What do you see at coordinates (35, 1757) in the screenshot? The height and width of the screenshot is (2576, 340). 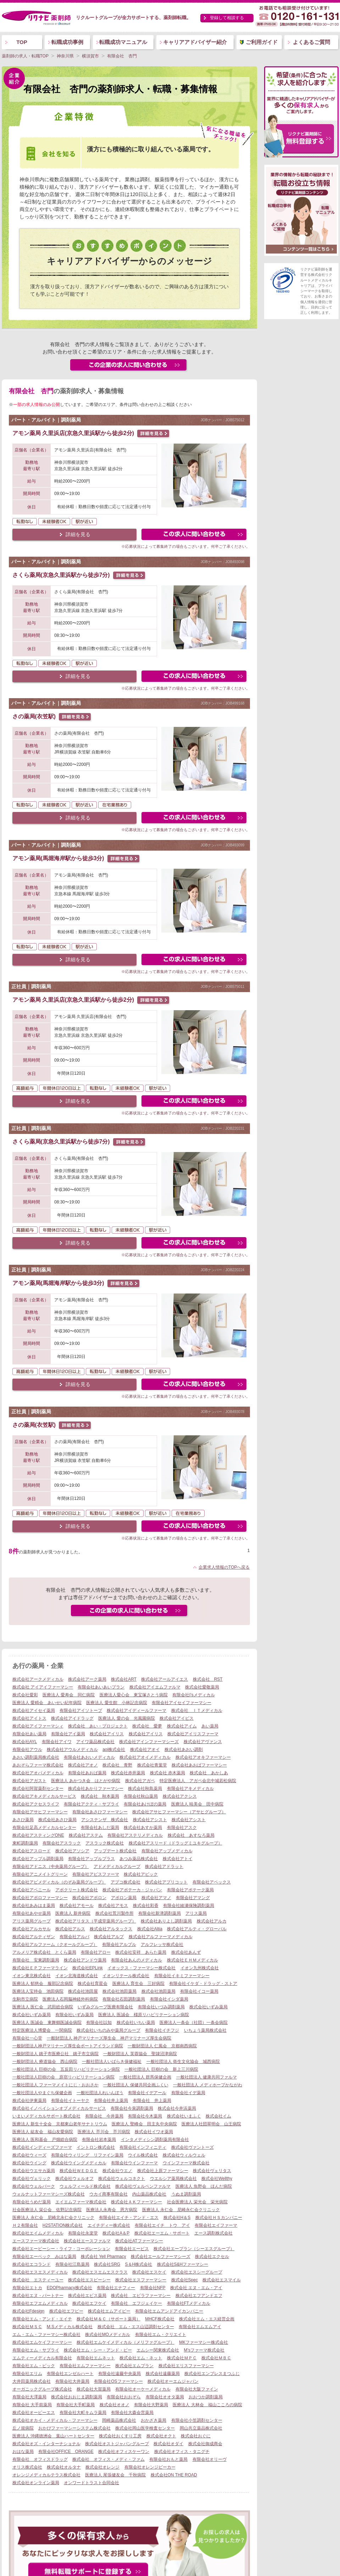 I see `あおい調剤薬局株式会社` at bounding box center [35, 1757].